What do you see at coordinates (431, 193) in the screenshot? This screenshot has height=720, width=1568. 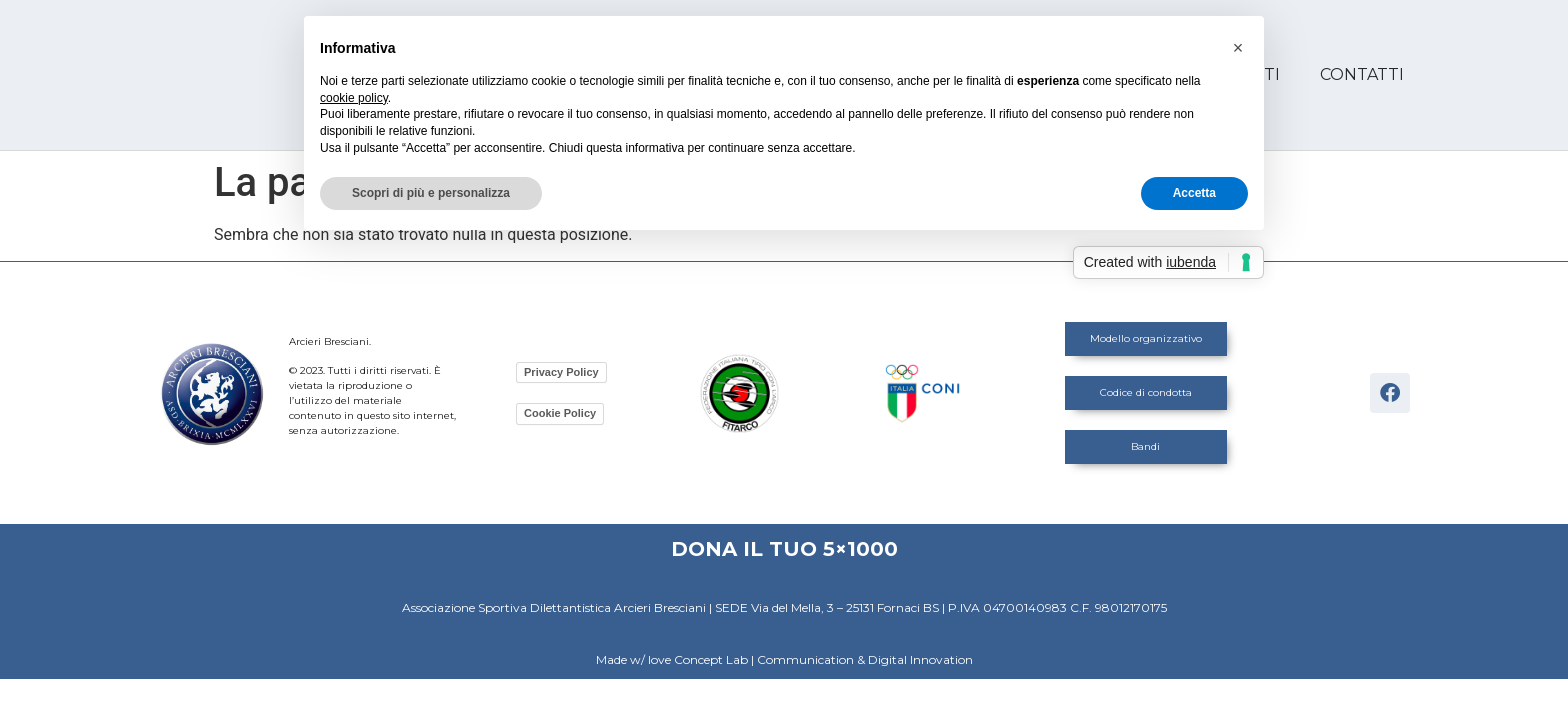 I see `Scopri di più e personalizza [button]` at bounding box center [431, 193].